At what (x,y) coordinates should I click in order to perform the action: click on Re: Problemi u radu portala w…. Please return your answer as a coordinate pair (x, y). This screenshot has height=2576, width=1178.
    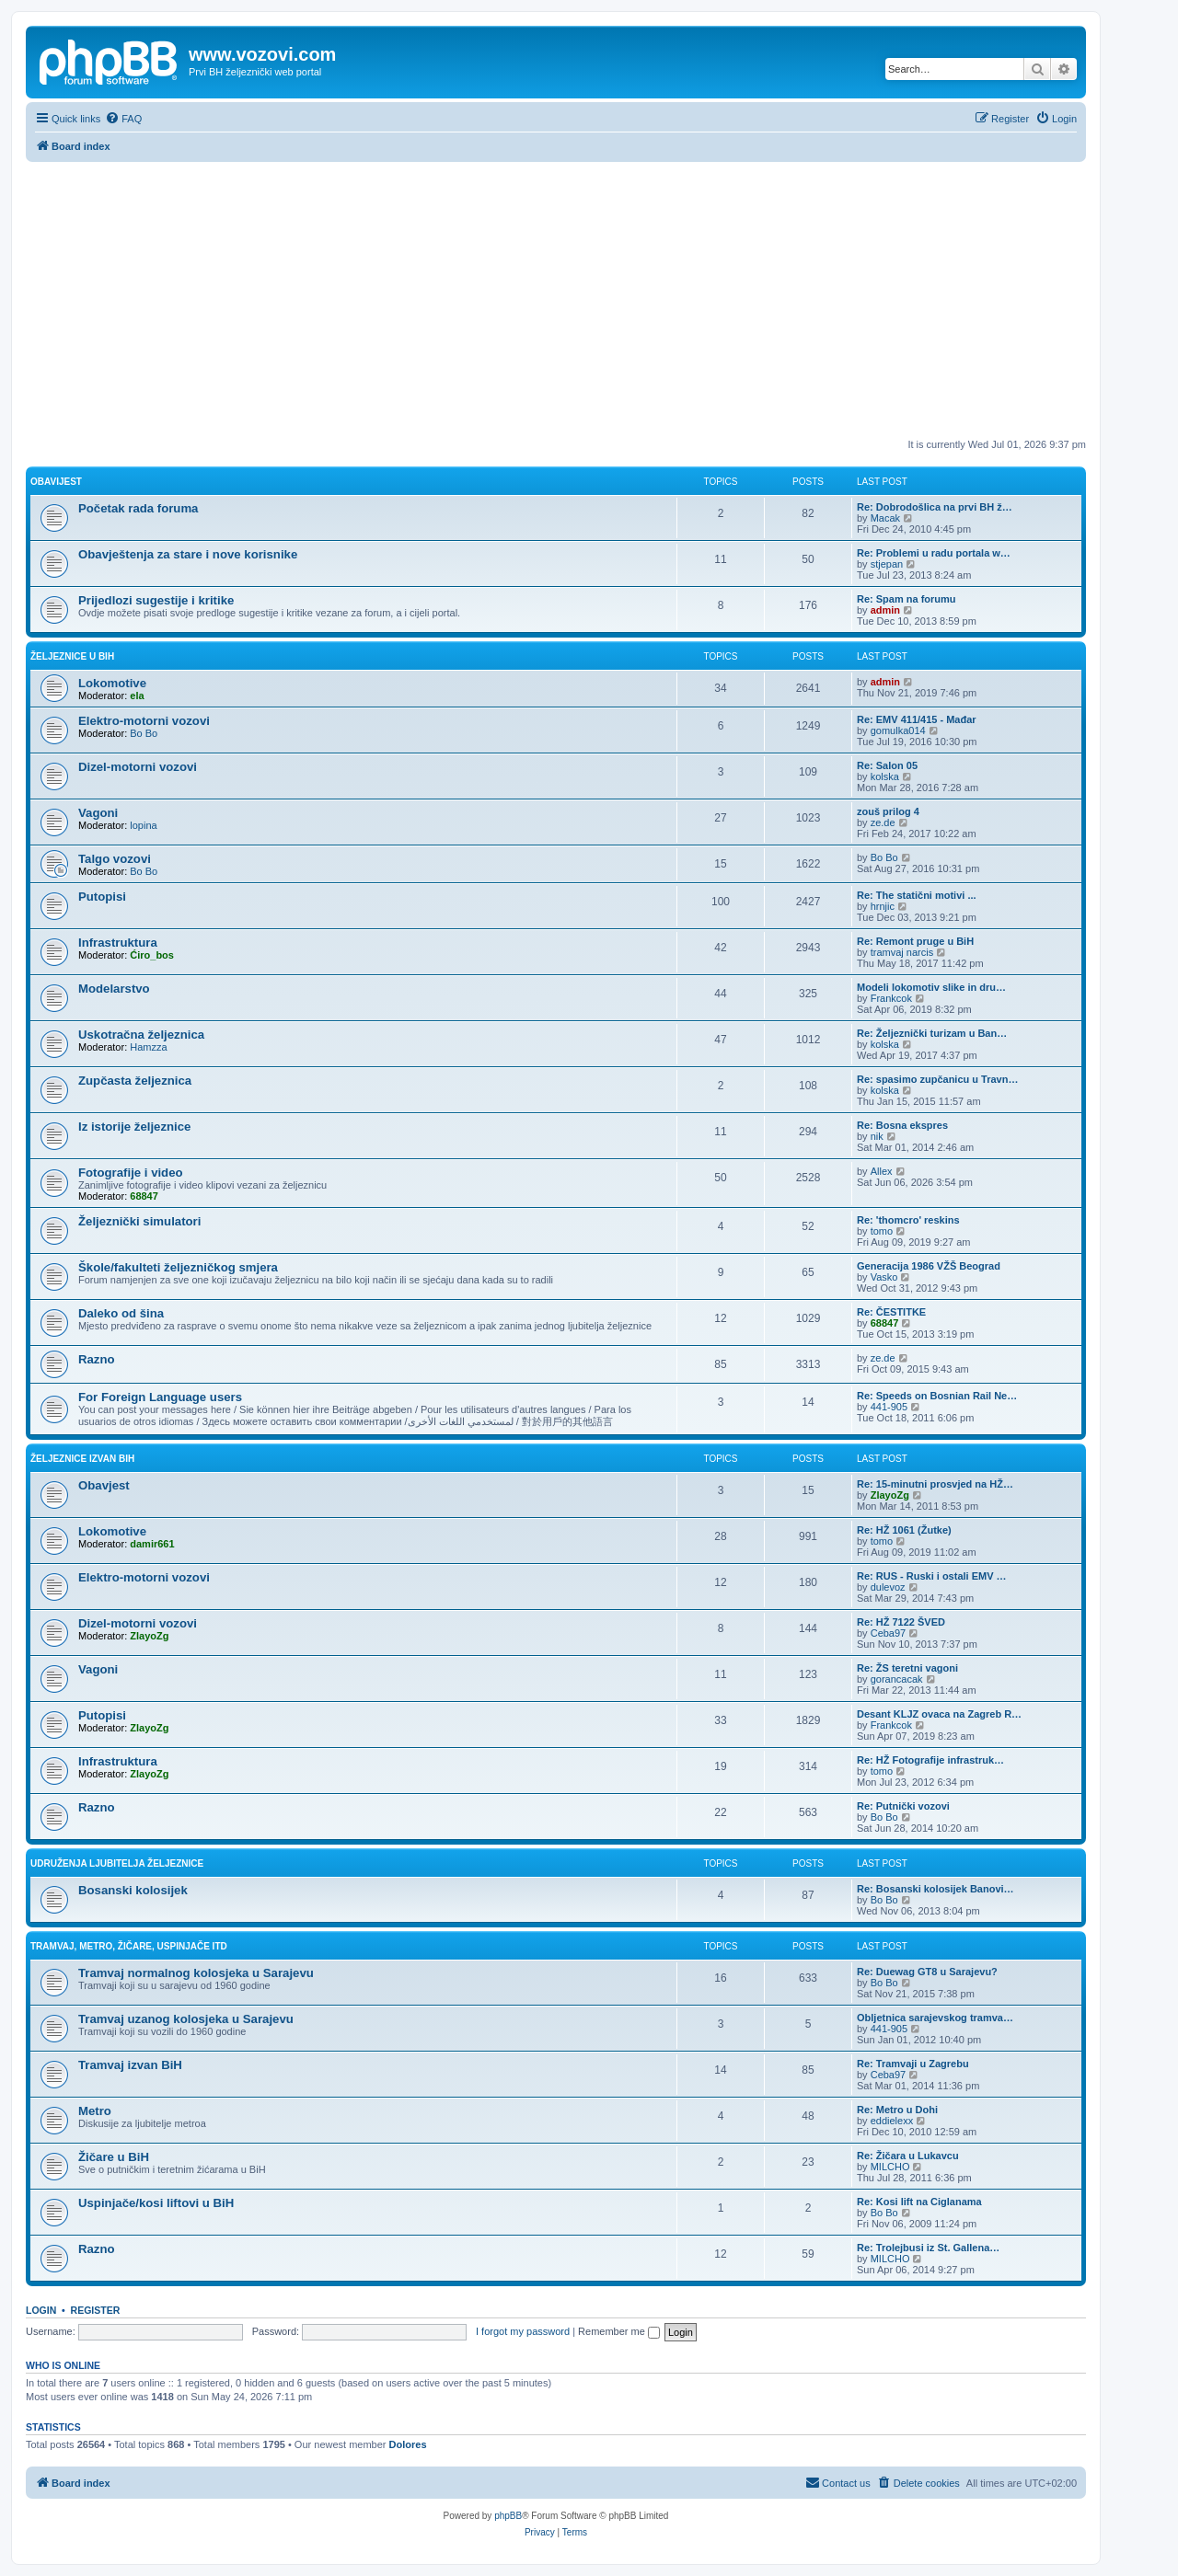
    Looking at the image, I should click on (934, 552).